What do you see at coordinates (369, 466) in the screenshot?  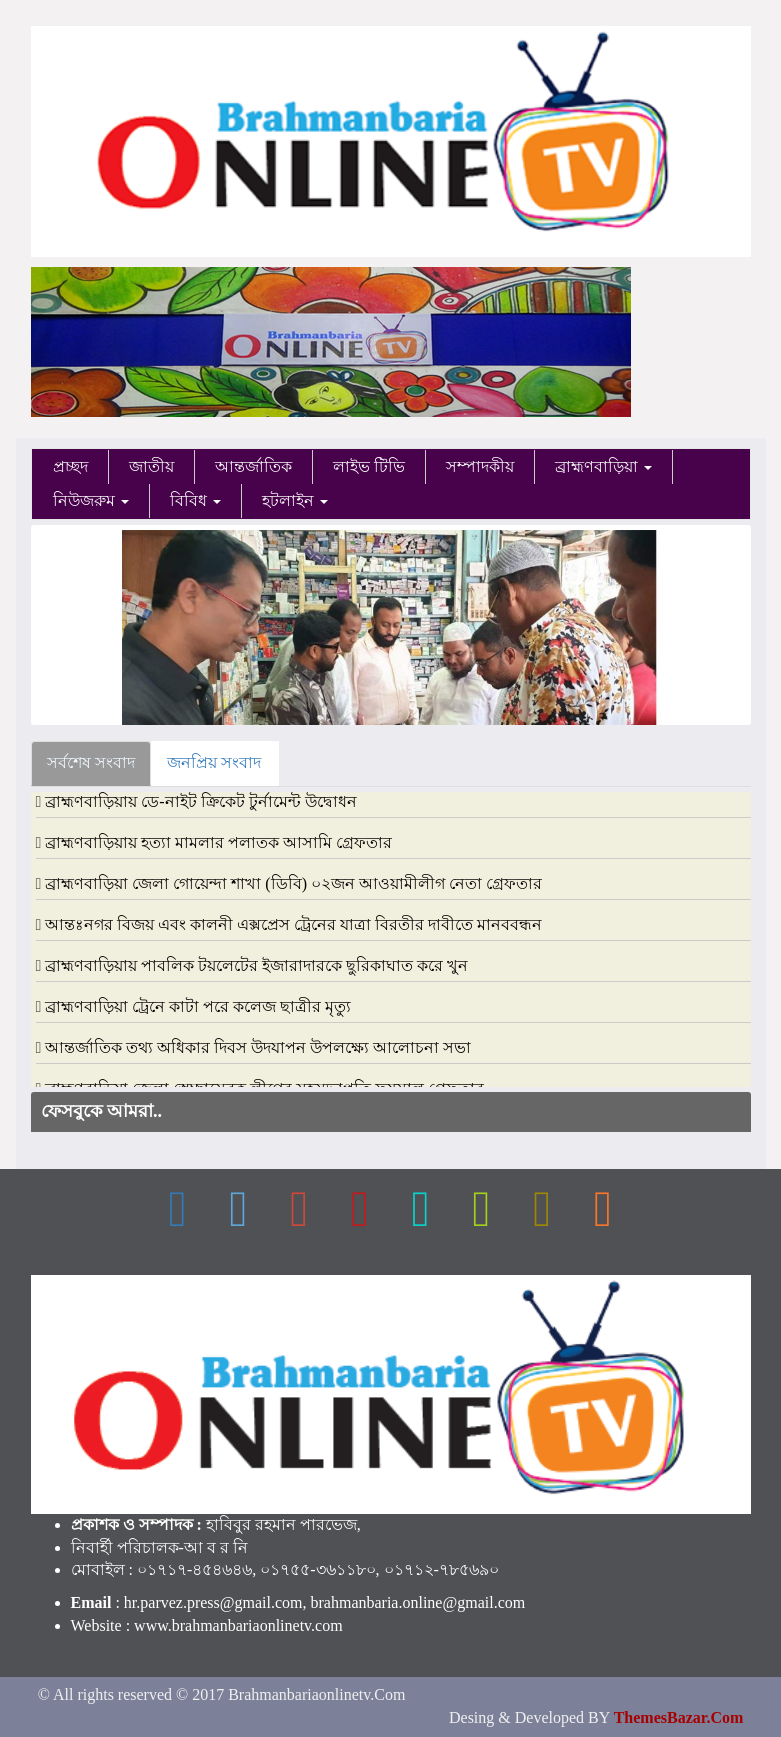 I see `লাইভ টিভি` at bounding box center [369, 466].